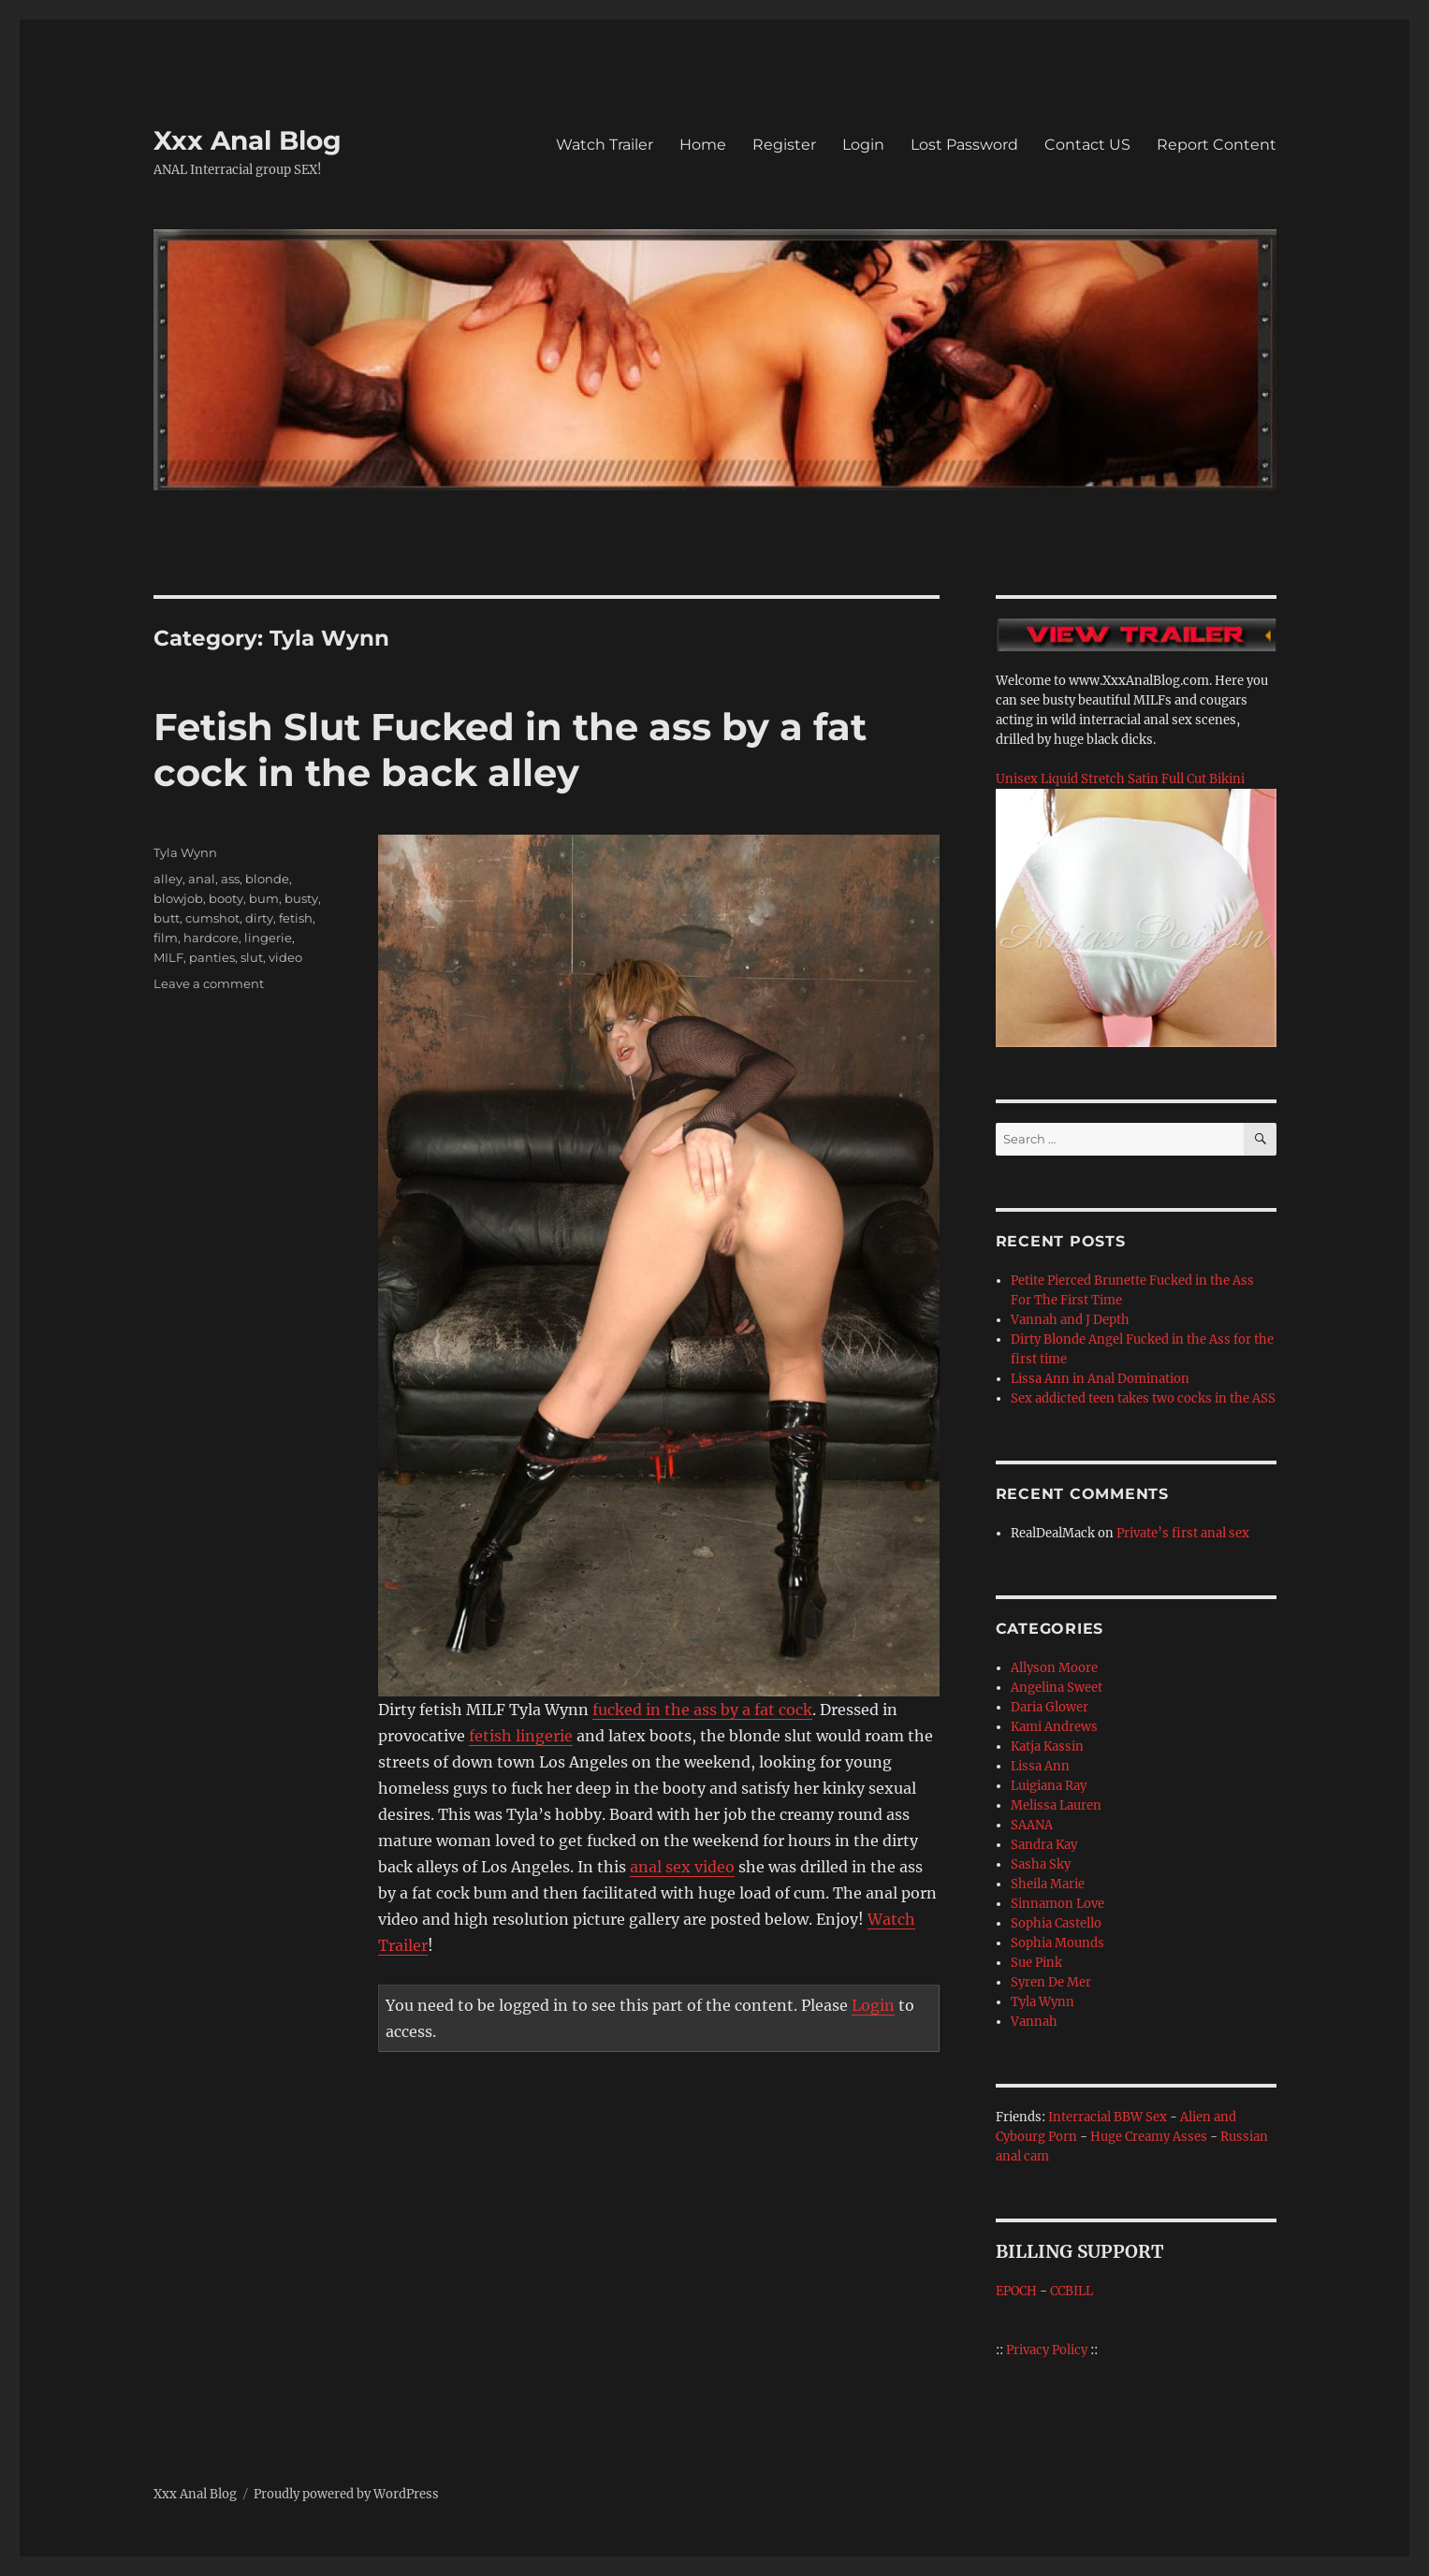 The width and height of the screenshot is (1429, 2576). I want to click on Interracial BBW Sex, so click(1107, 2117).